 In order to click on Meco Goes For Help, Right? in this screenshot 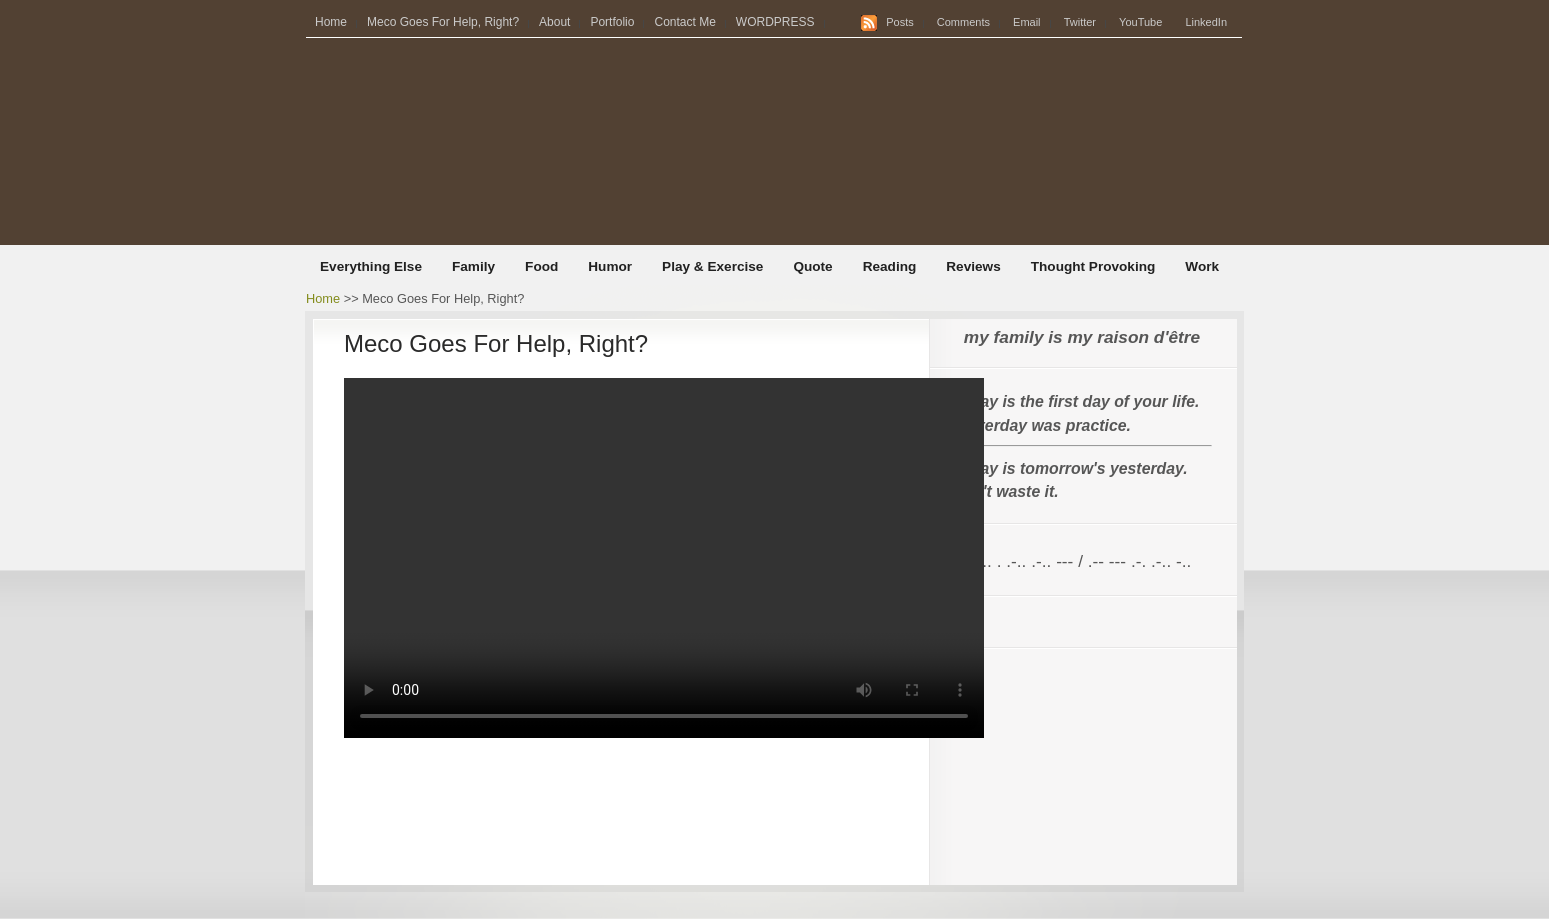, I will do `click(443, 22)`.